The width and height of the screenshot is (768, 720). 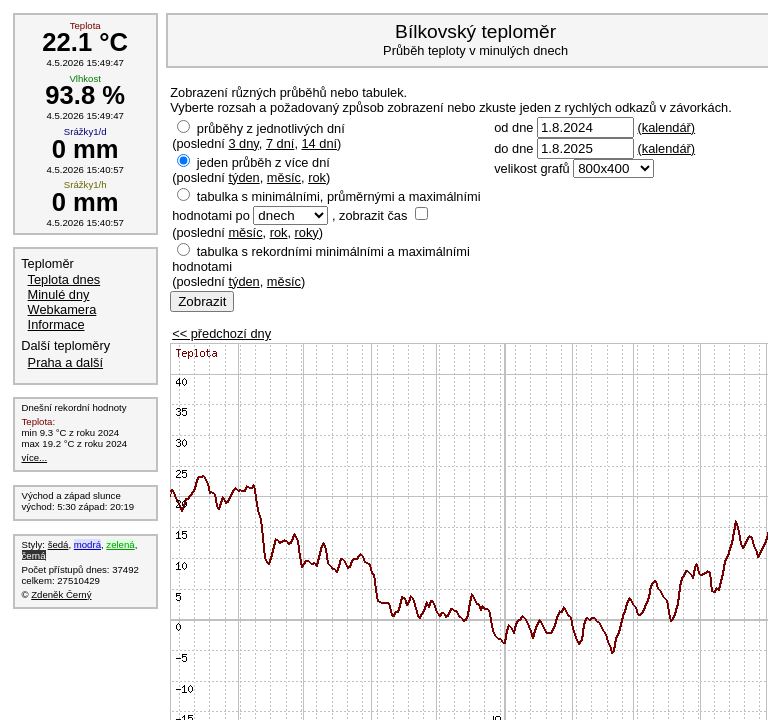 I want to click on Zdeněk Černý, so click(x=61, y=594).